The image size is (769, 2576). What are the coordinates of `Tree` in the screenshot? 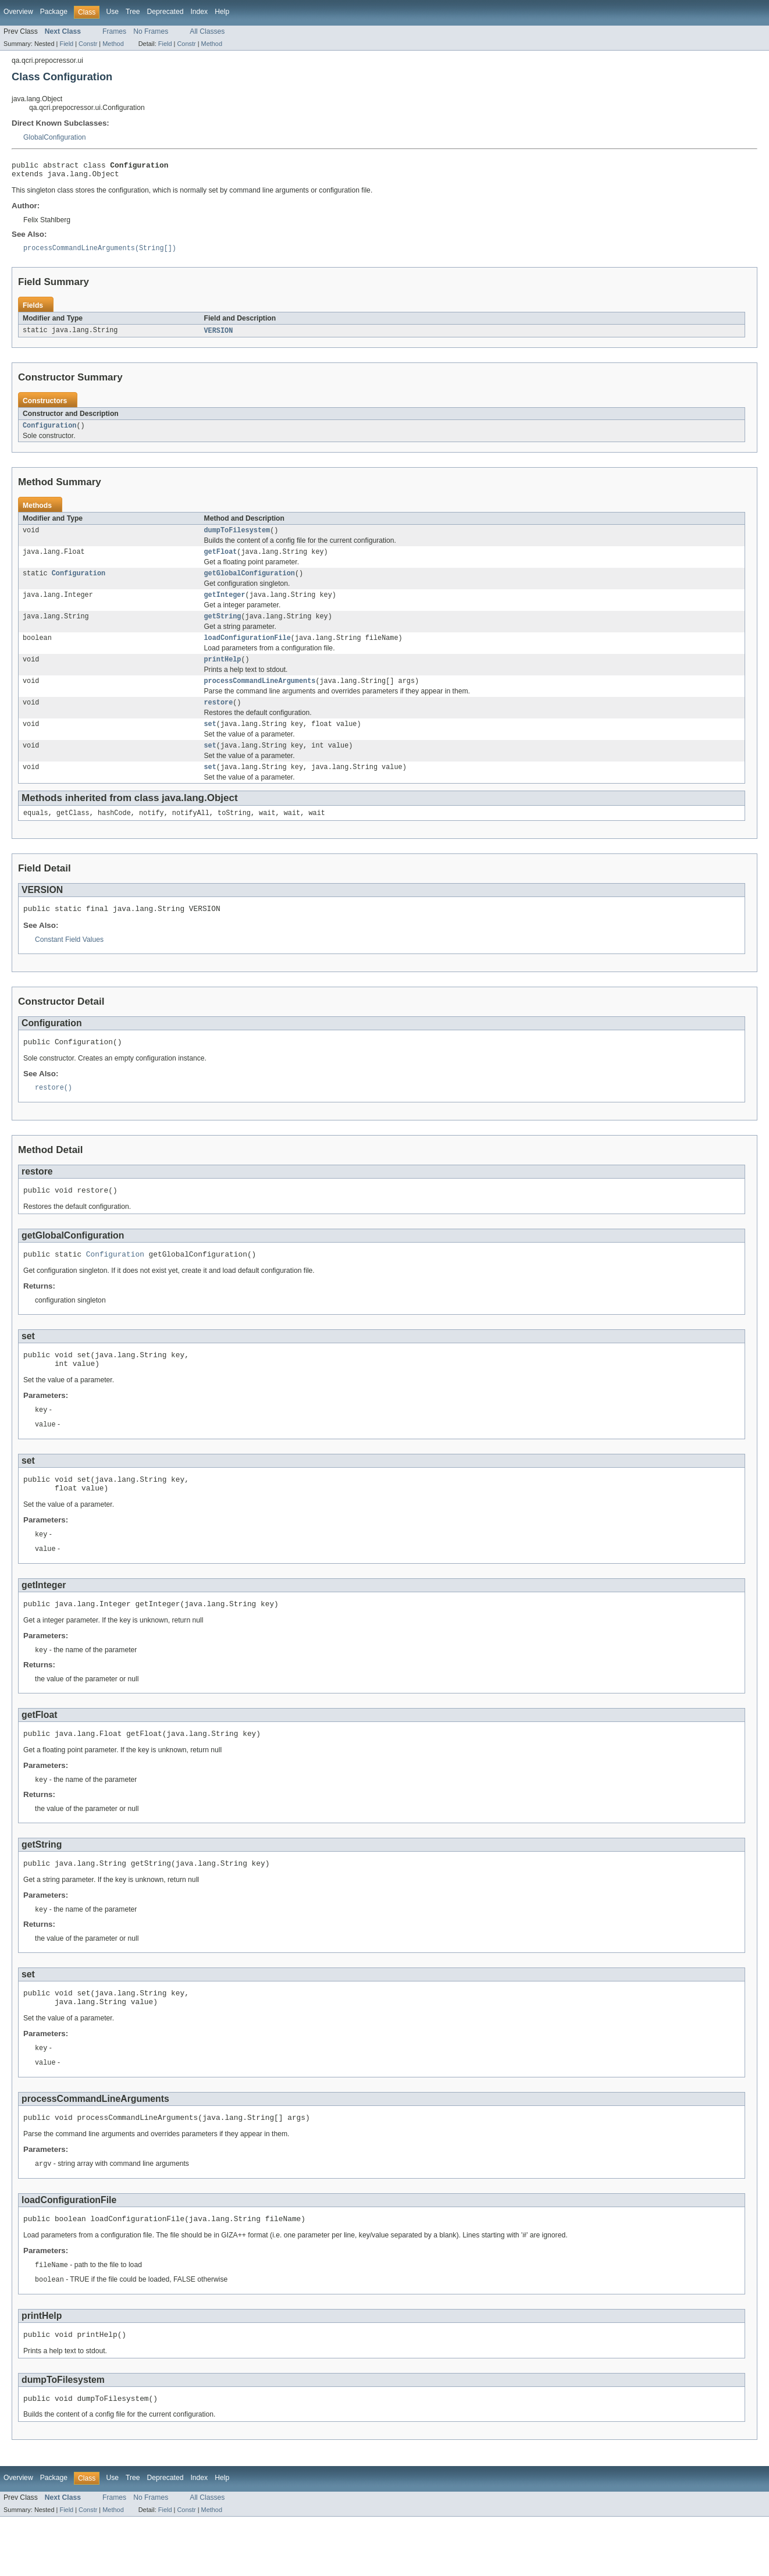 It's located at (133, 12).